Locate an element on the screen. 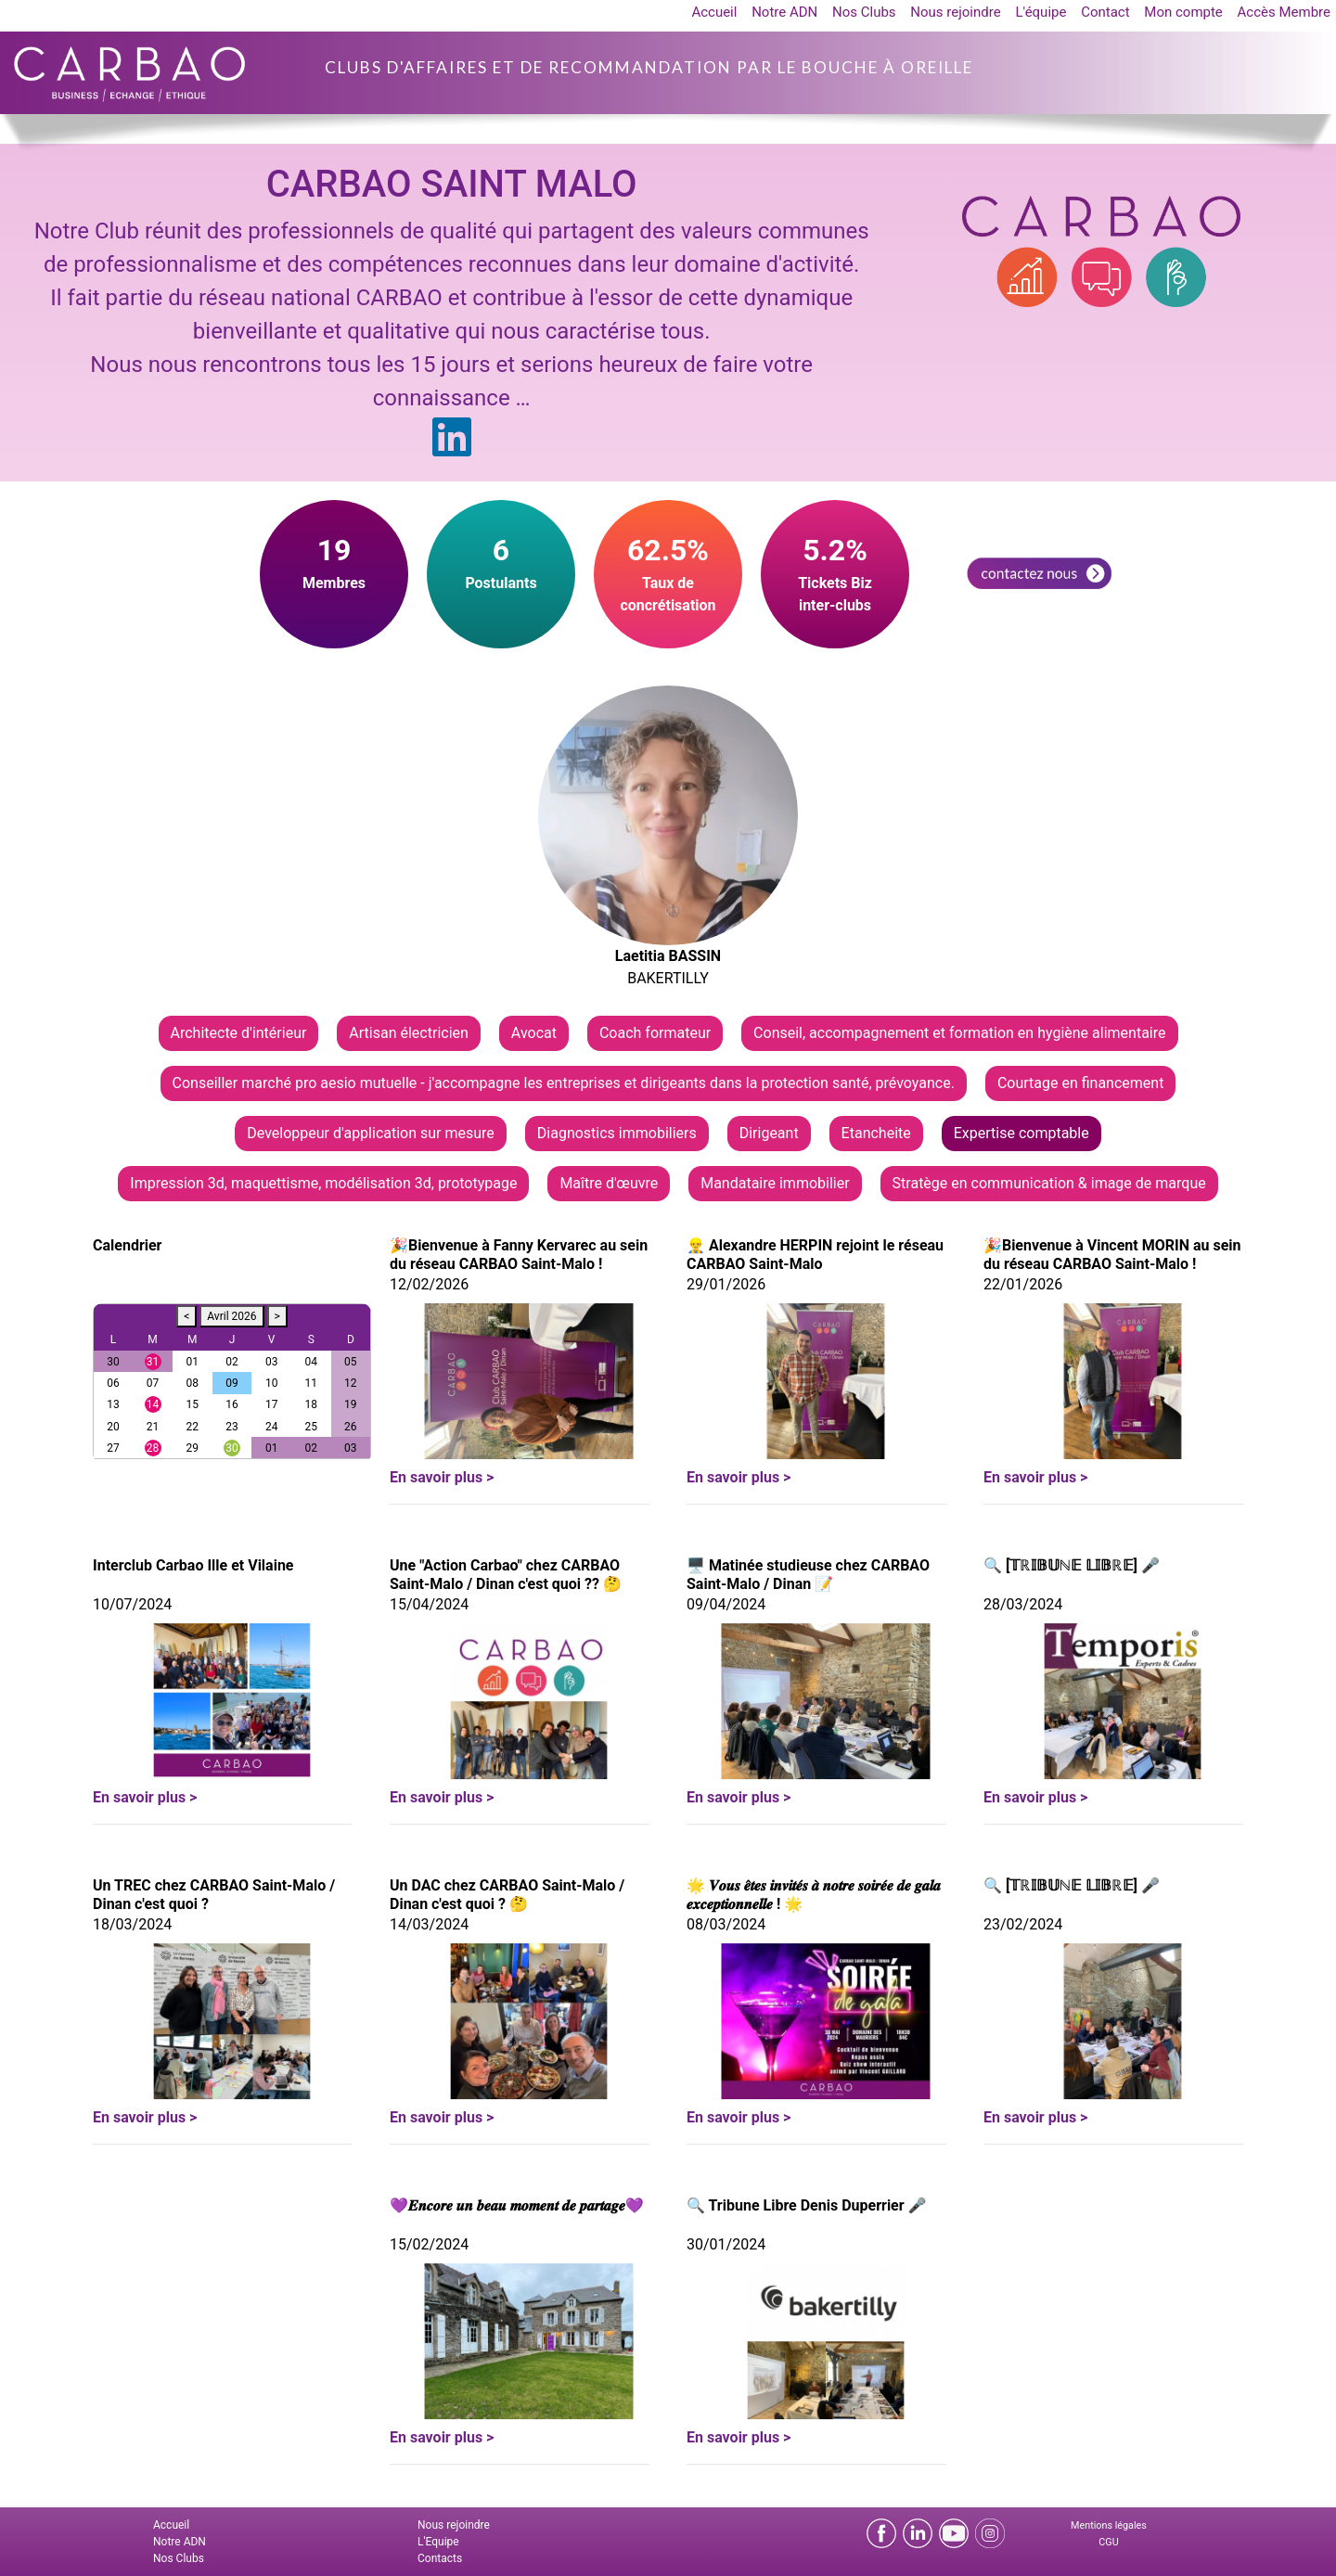 The image size is (1336, 2576). 🎉Bienvenue à Fanny Kervarec au sein du réseau CARBAO Saint-Malo ! is located at coordinates (519, 1255).